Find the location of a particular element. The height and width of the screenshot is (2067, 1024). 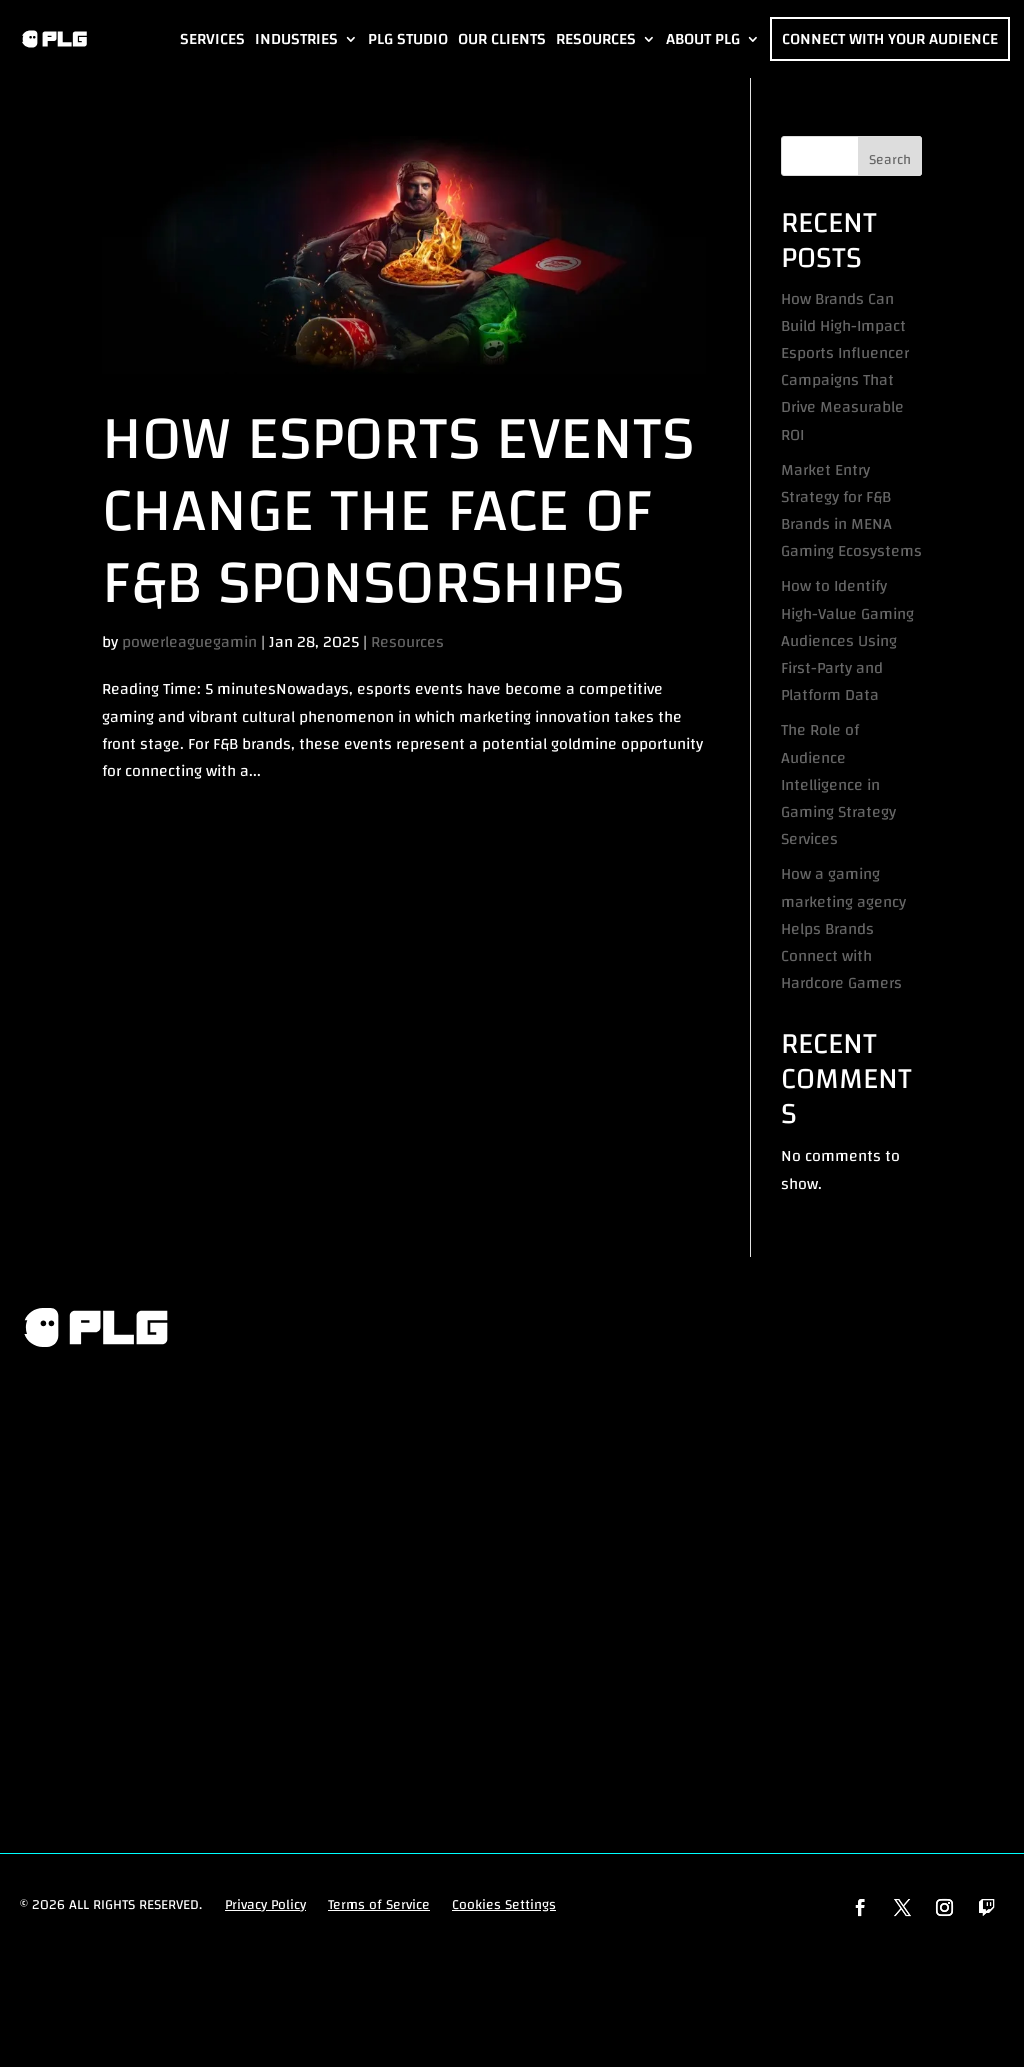

How to Identify High-Value Gaming Audiences Using First-Party and Platform Data is located at coordinates (847, 640).